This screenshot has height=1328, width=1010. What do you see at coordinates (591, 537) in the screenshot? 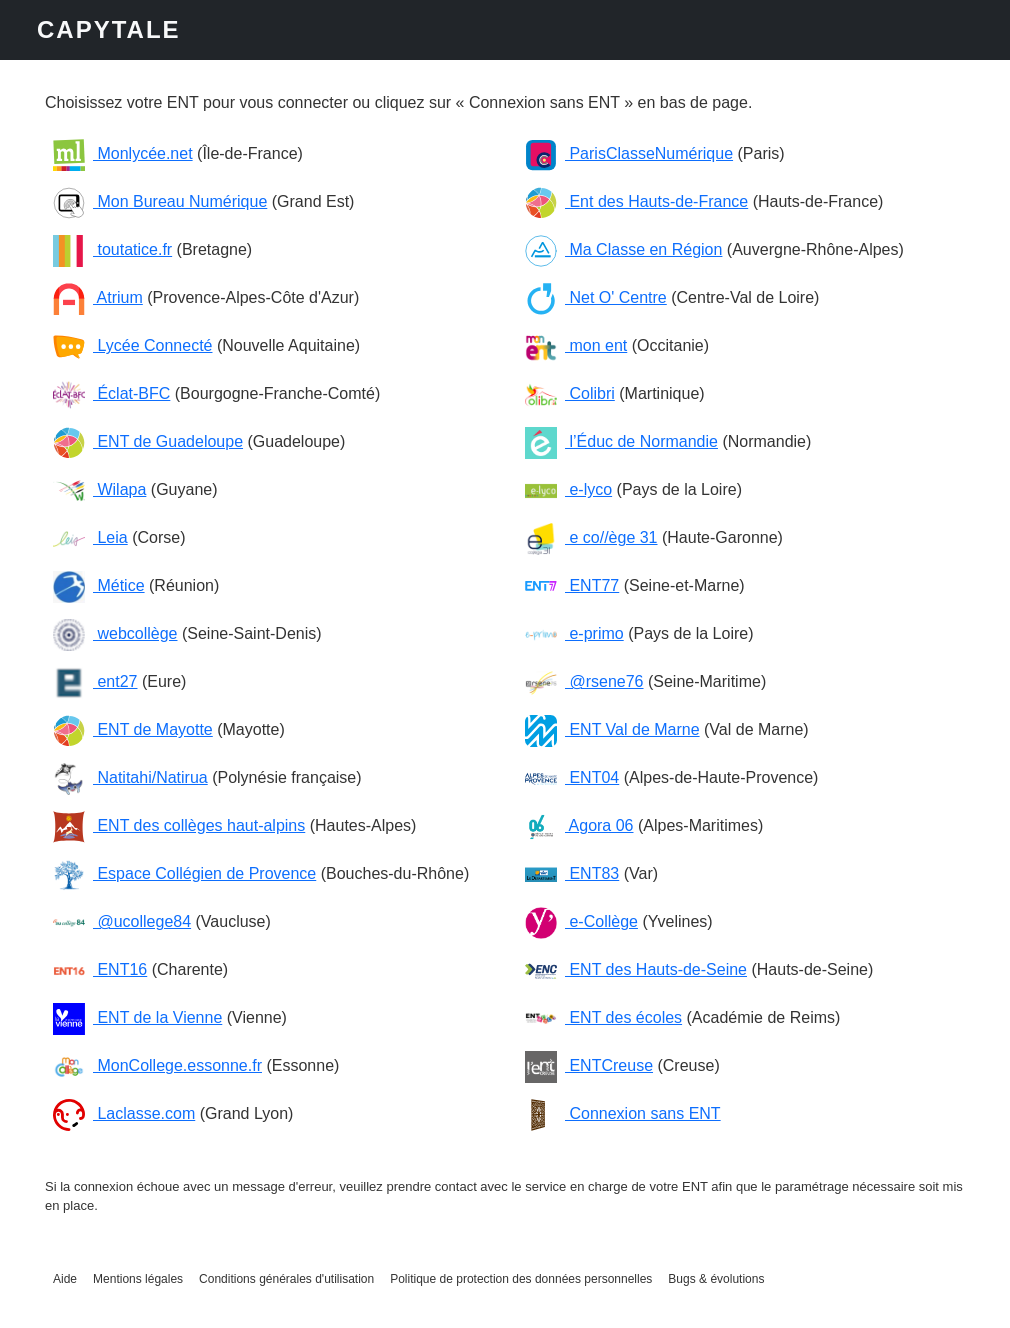
I see `e co//ège 31` at bounding box center [591, 537].